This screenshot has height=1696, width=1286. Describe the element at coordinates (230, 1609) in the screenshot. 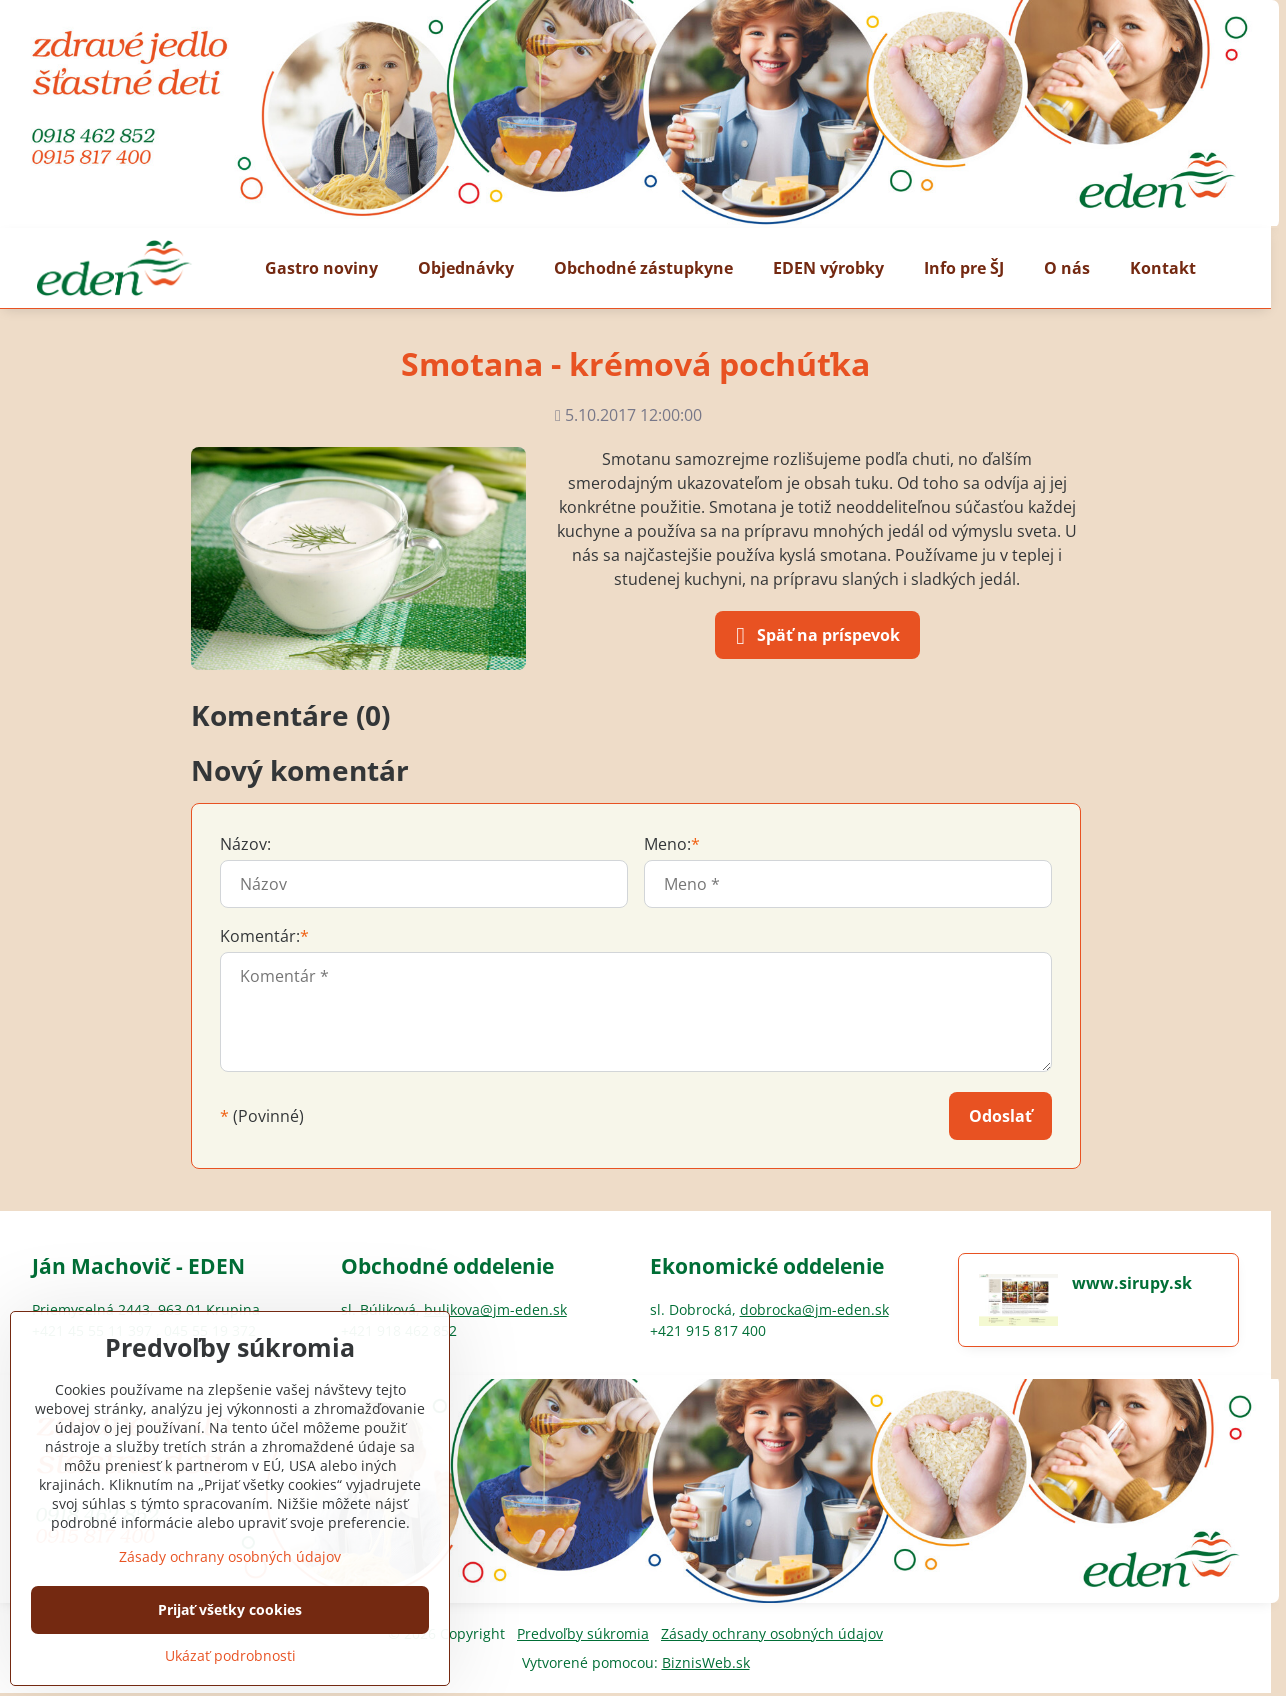

I see `Prijať všetky cookies` at that location.